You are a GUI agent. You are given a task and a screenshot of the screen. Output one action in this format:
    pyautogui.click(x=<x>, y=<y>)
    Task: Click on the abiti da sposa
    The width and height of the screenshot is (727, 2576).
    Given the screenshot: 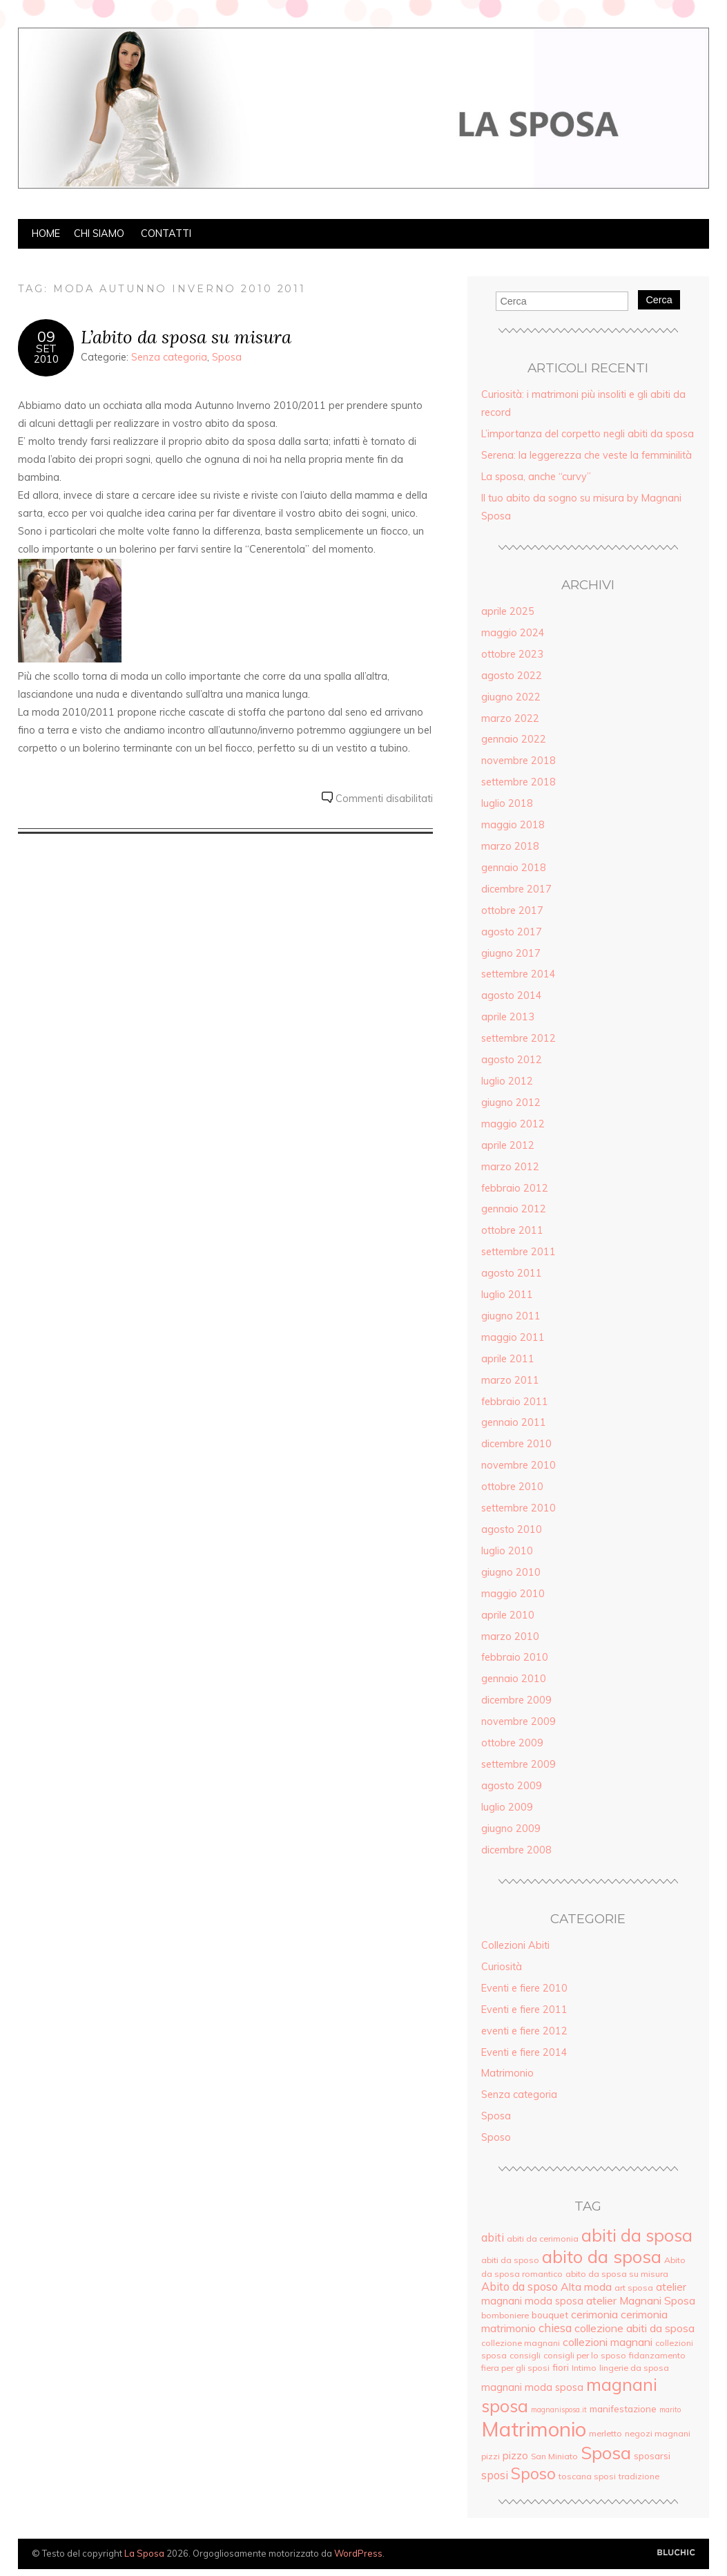 What is the action you would take?
    pyautogui.click(x=636, y=2235)
    